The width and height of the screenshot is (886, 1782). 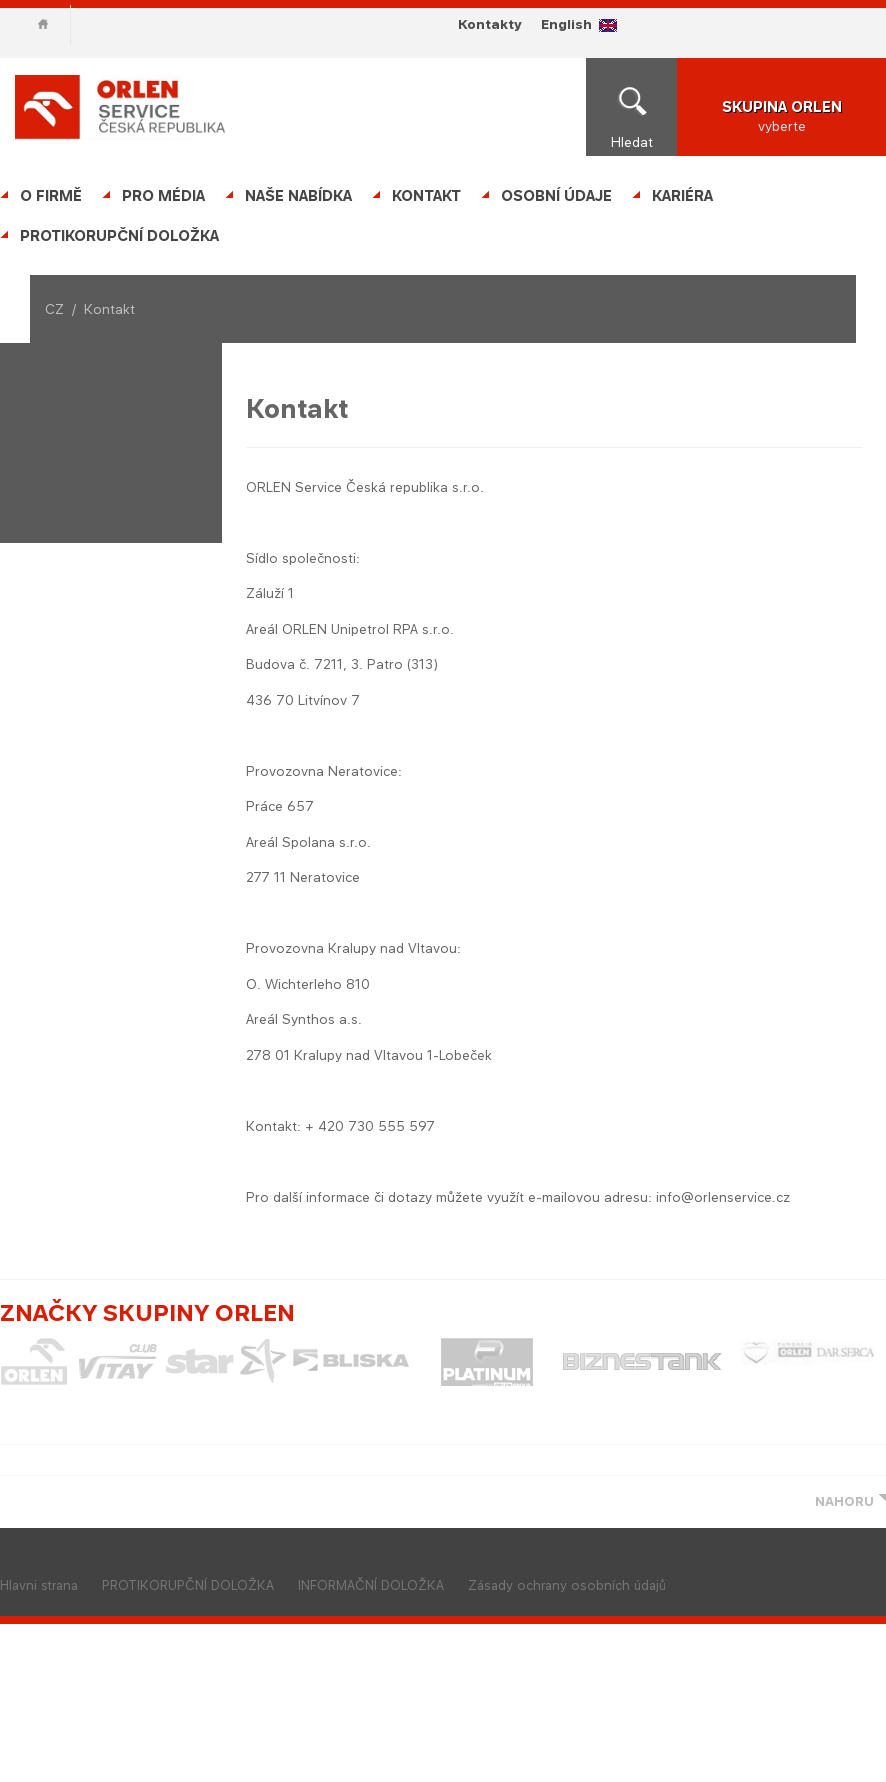 What do you see at coordinates (119, 235) in the screenshot?
I see `PROTIKORUPČNÍ DOLOŽKA` at bounding box center [119, 235].